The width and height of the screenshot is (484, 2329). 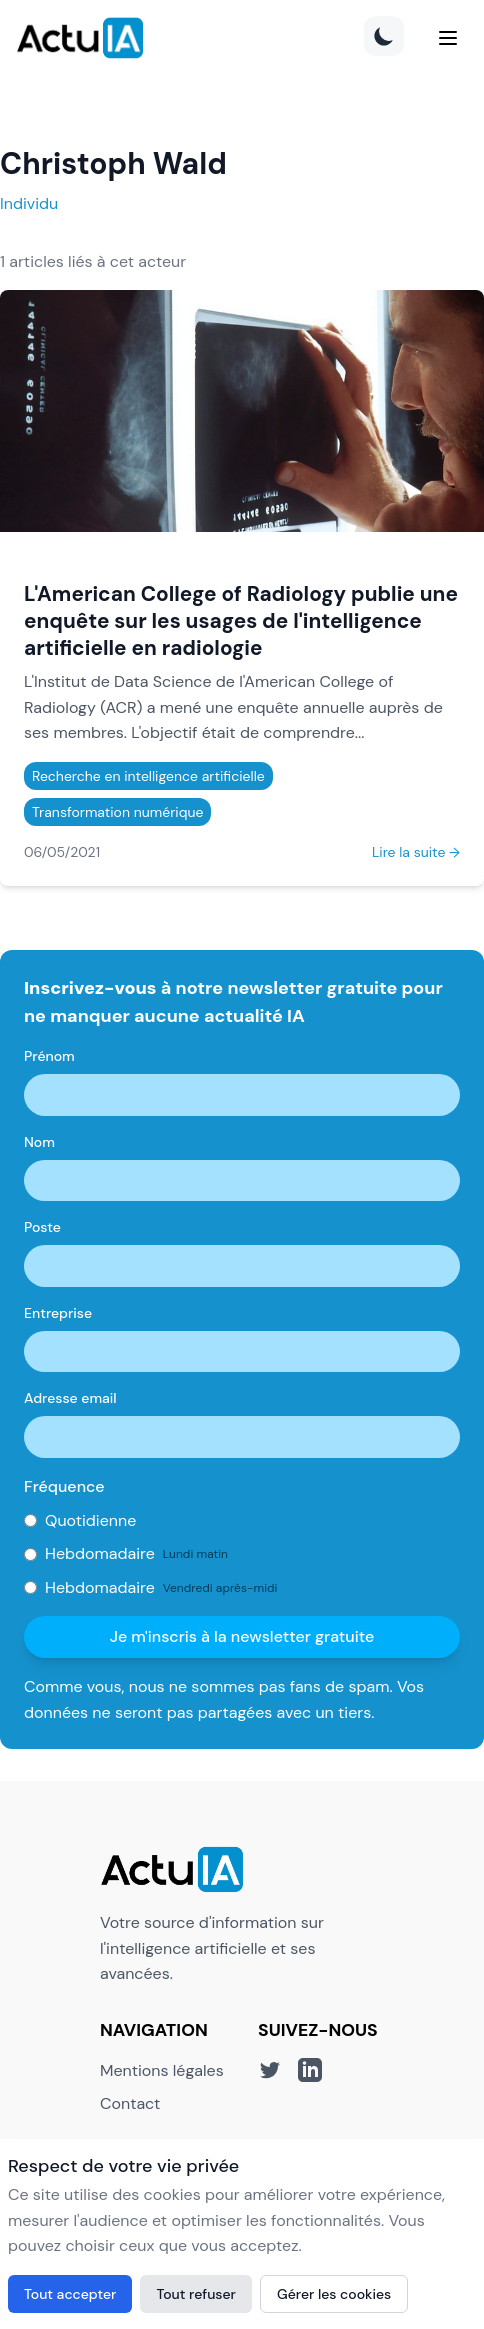 What do you see at coordinates (49, 1056) in the screenshot?
I see `Prénom` at bounding box center [49, 1056].